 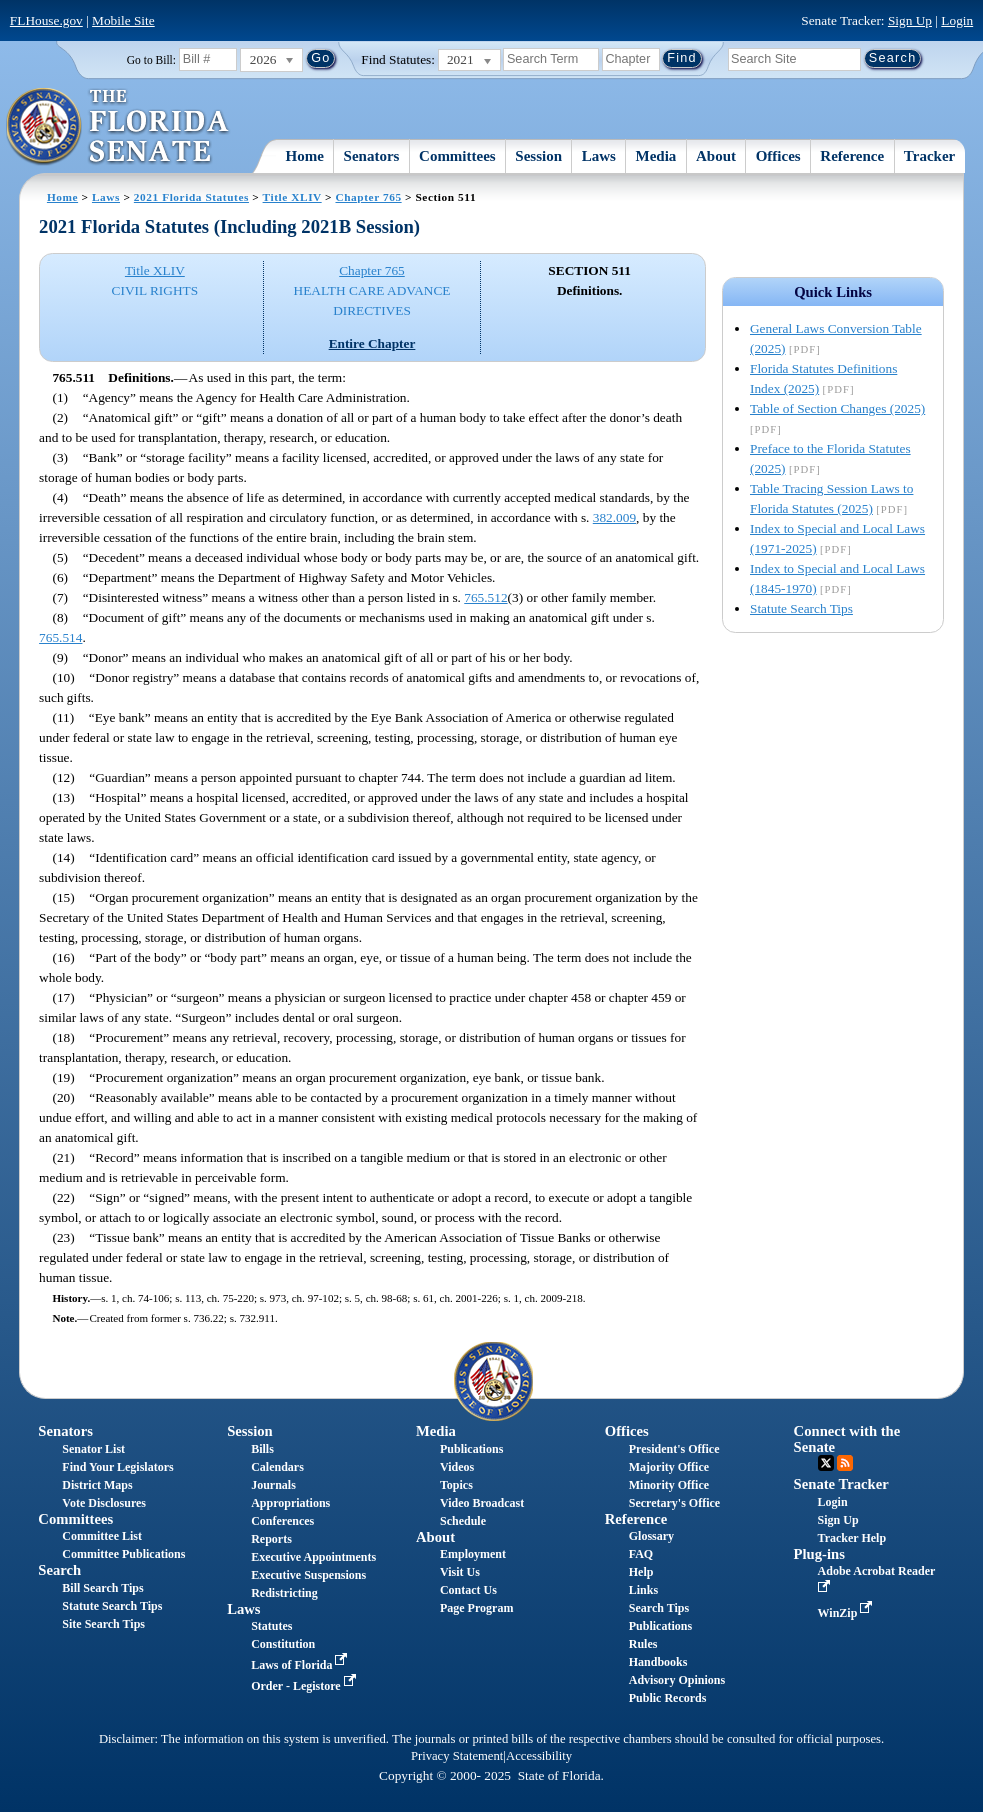 What do you see at coordinates (643, 1644) in the screenshot?
I see `Rules` at bounding box center [643, 1644].